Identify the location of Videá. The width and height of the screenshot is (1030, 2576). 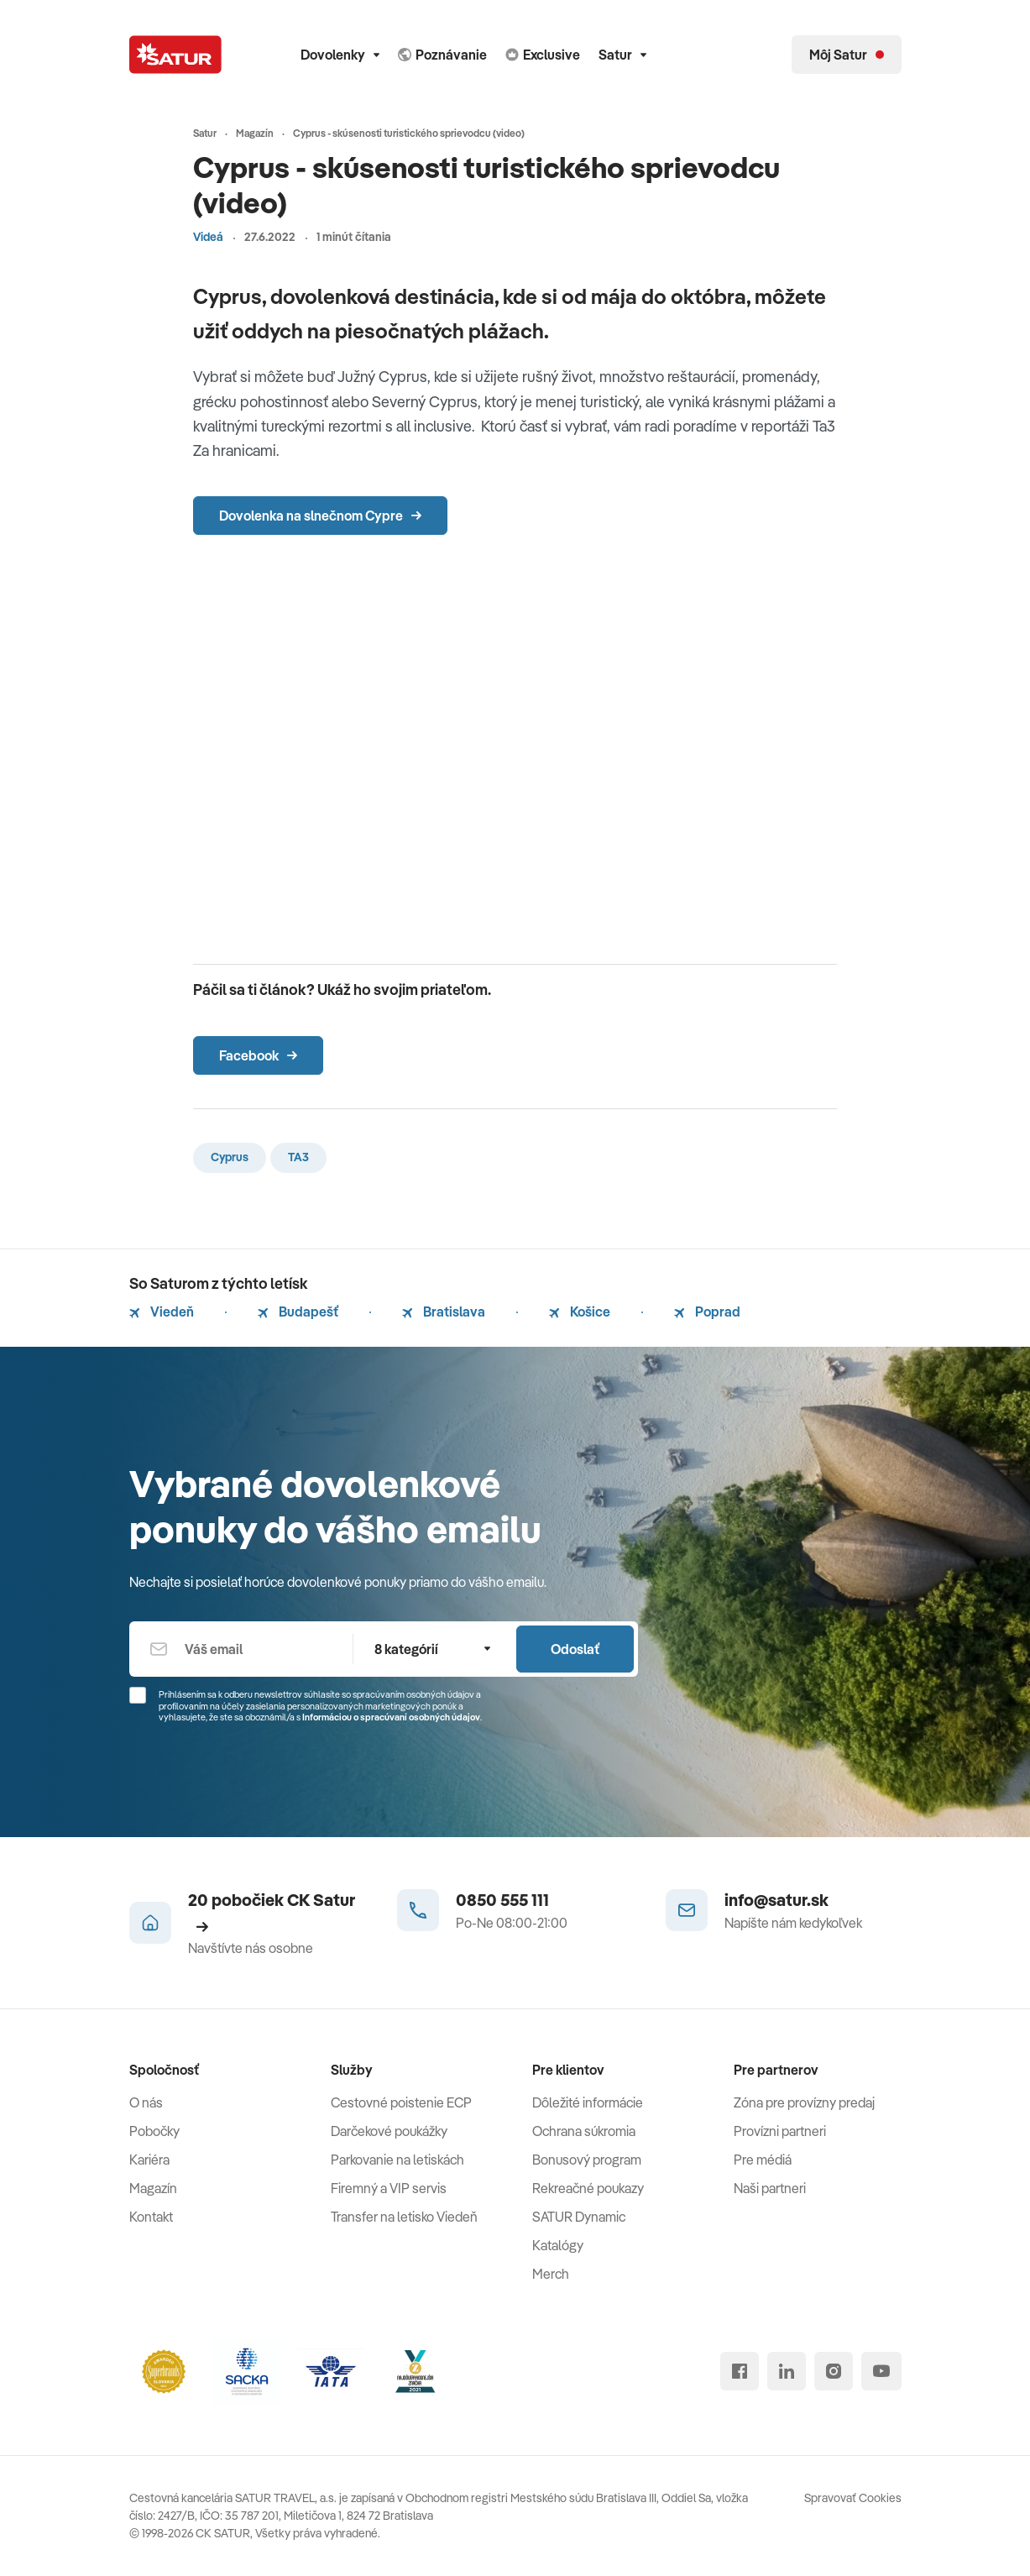
(208, 236).